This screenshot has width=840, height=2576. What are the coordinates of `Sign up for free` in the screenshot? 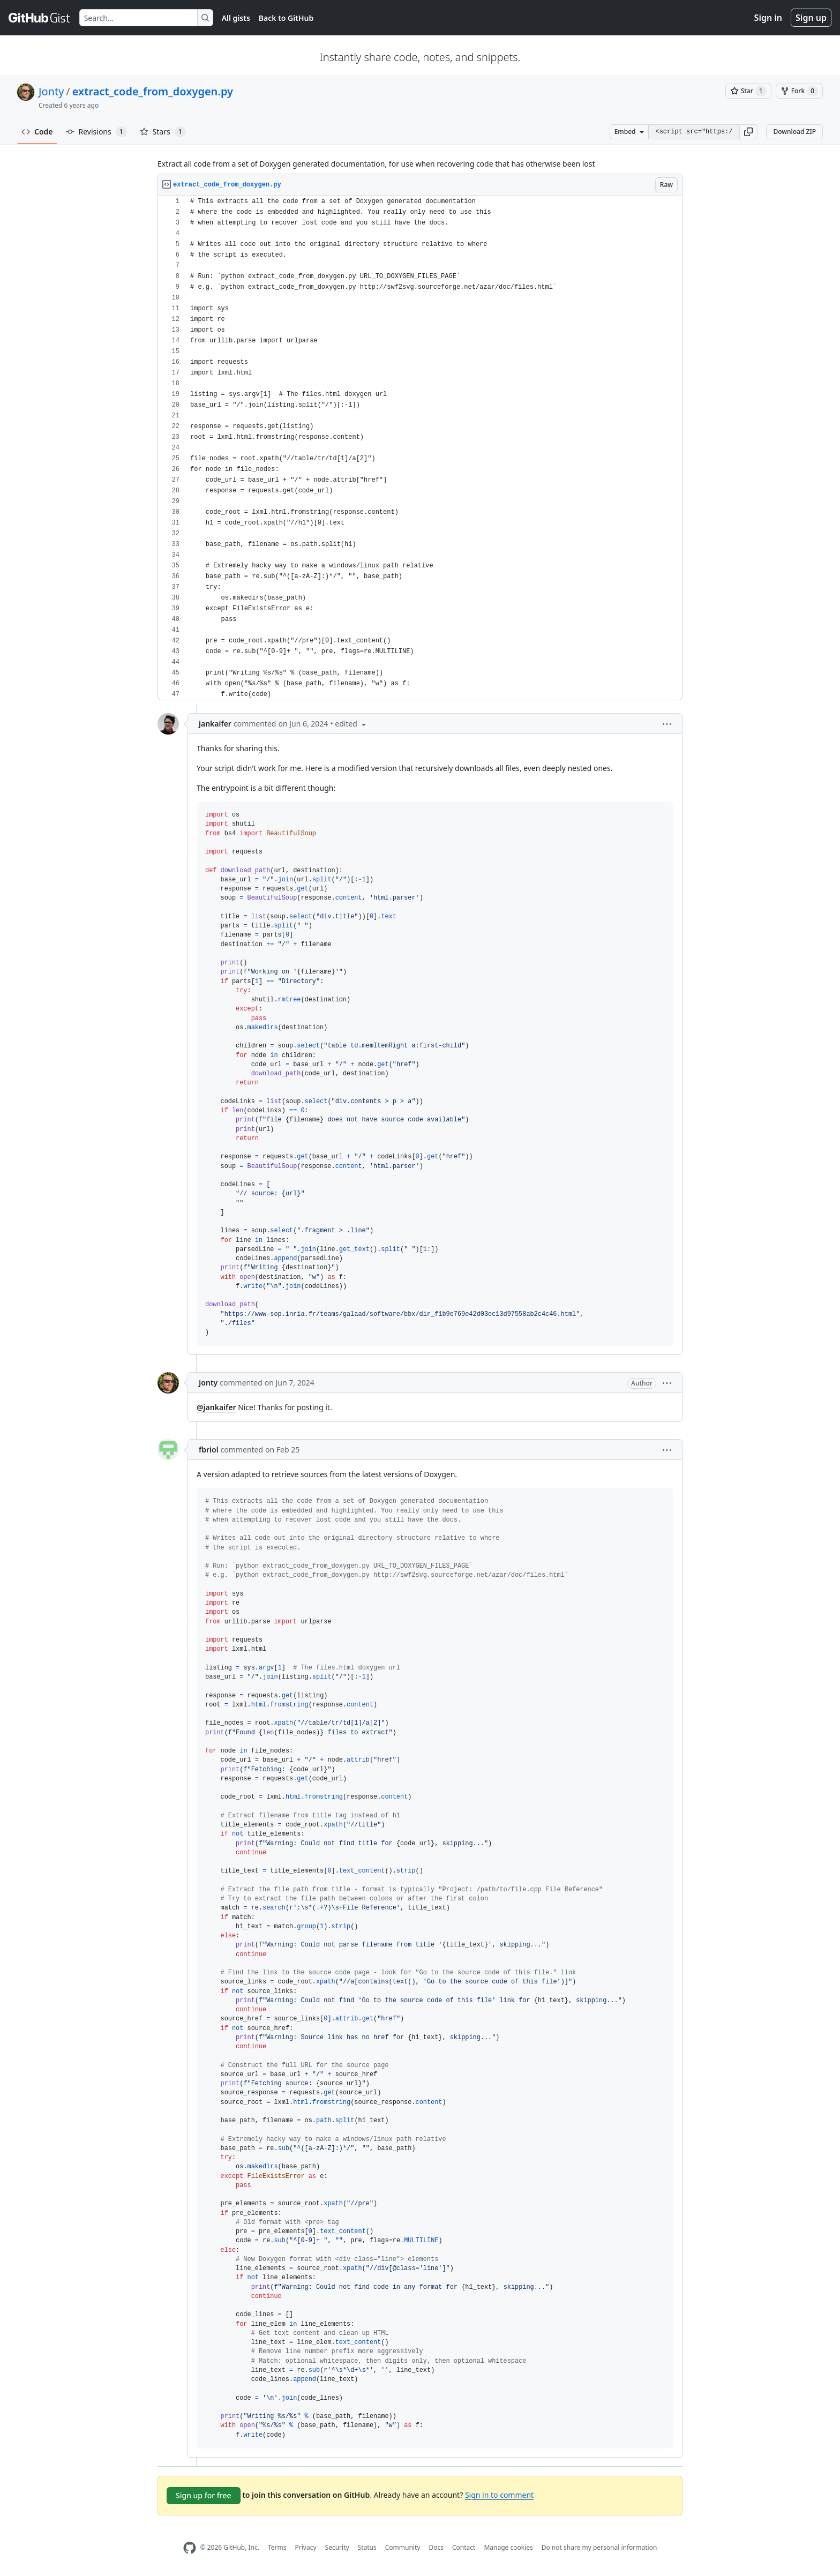 It's located at (203, 2495).